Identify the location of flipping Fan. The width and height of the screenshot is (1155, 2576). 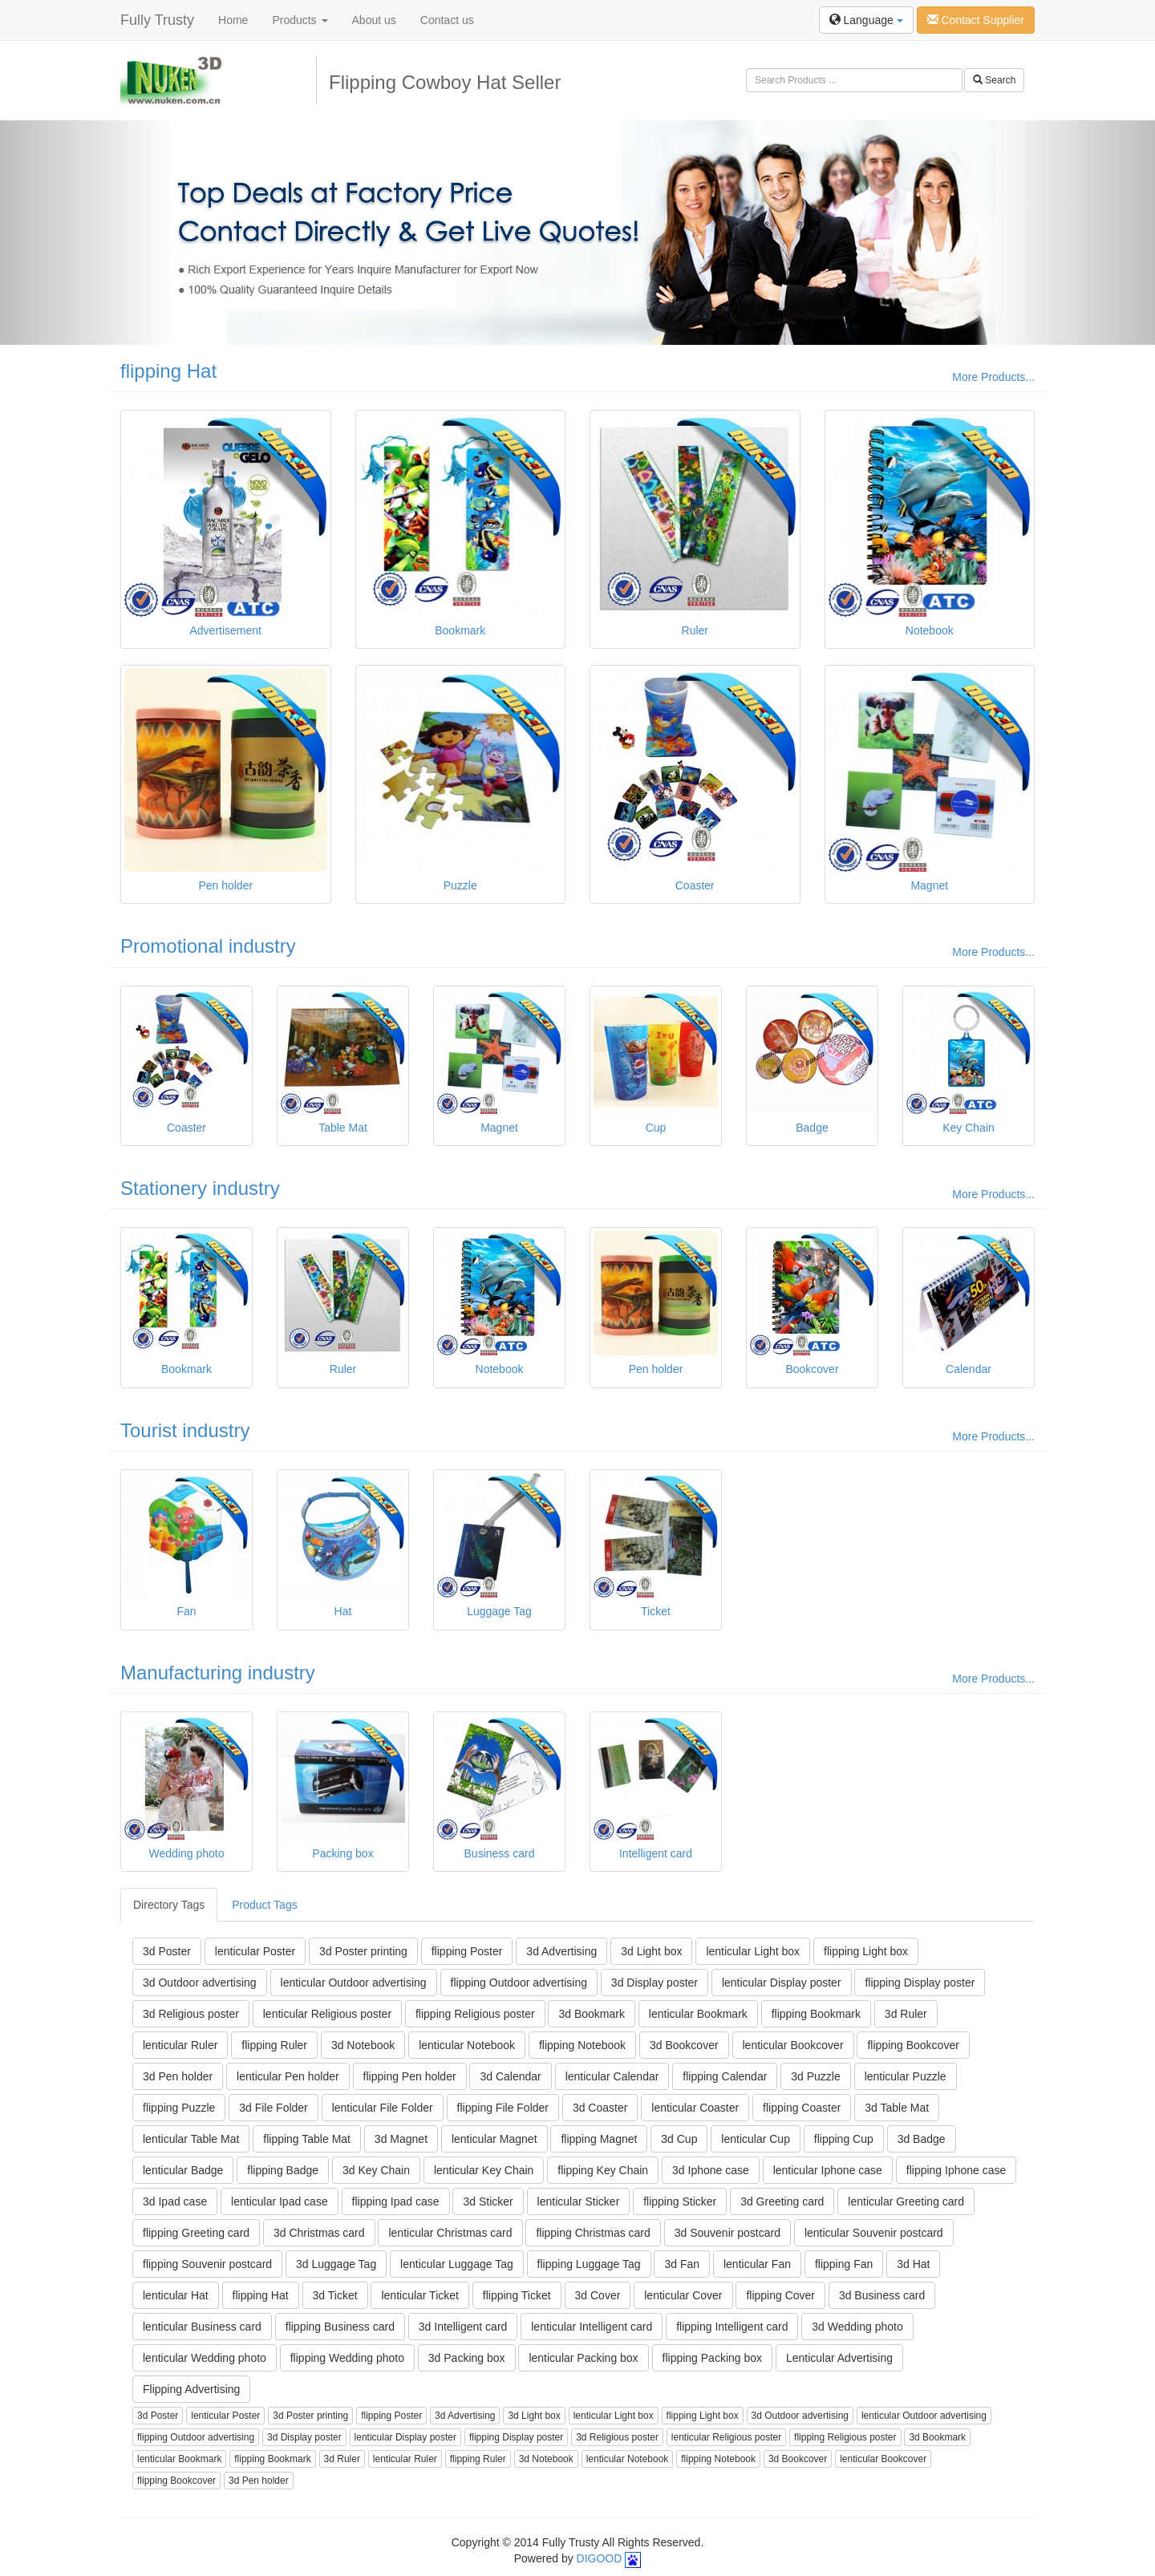
(844, 2264).